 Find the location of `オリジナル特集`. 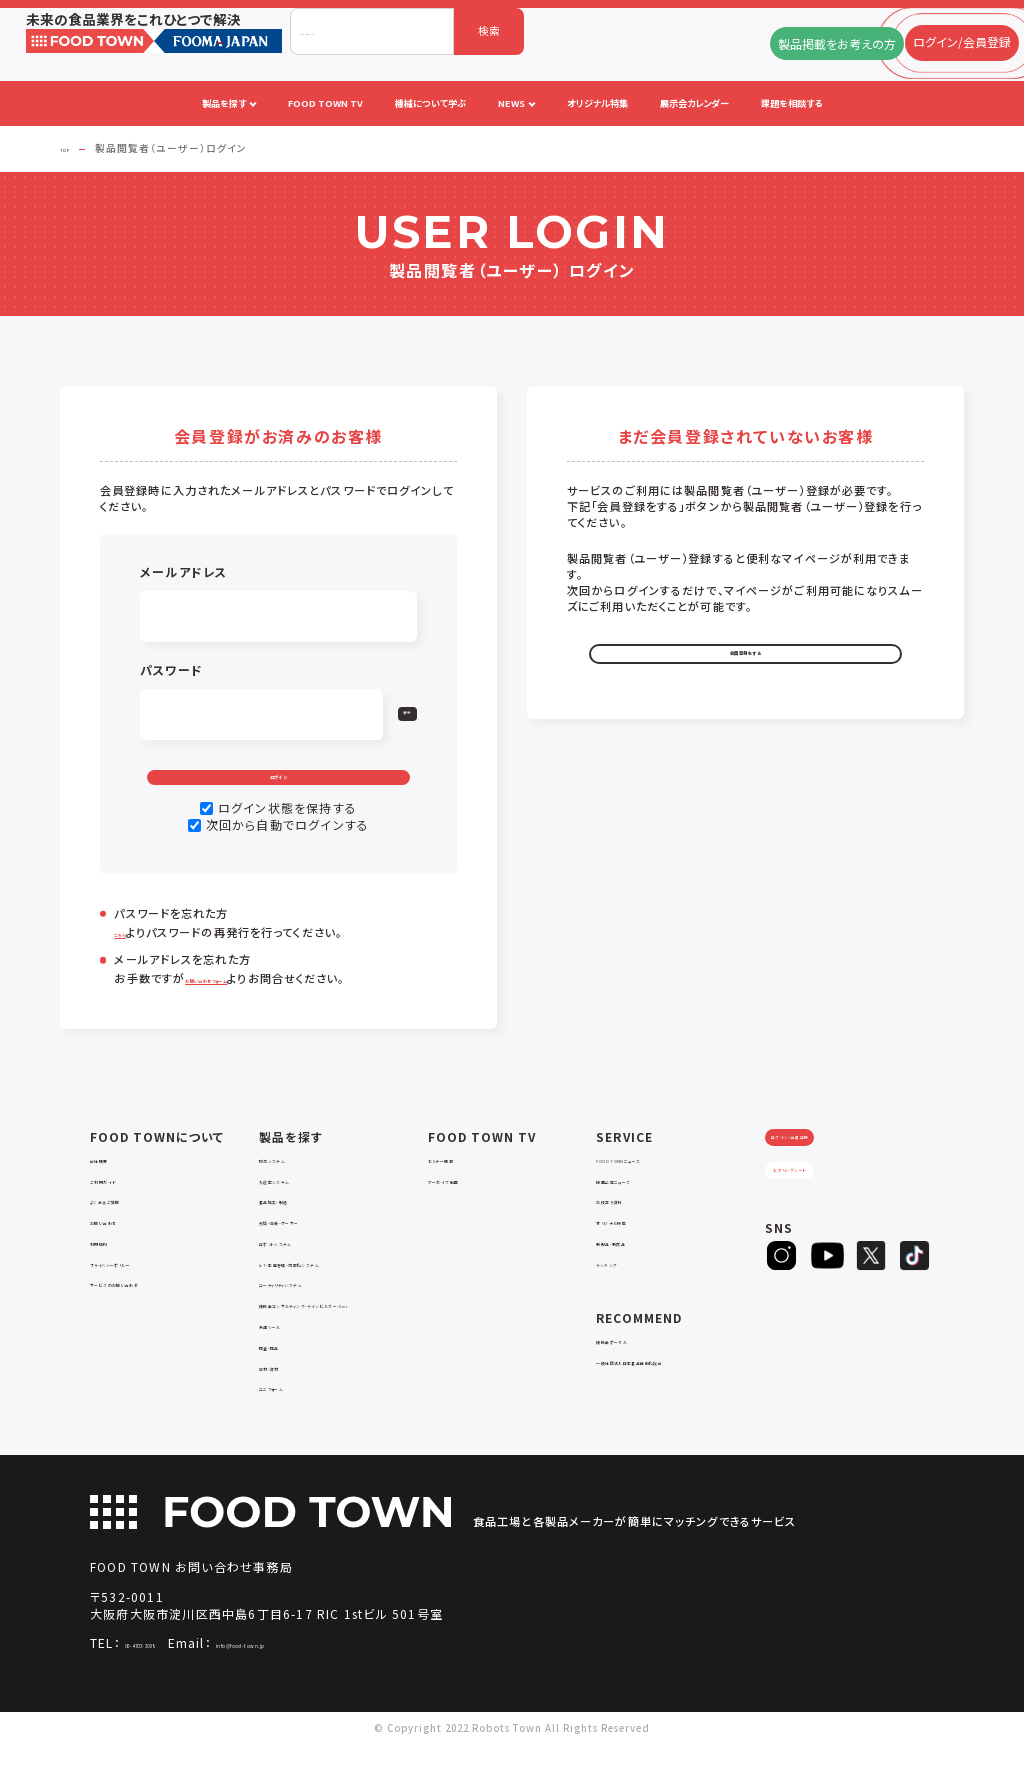

オリジナル特集 is located at coordinates (632, 1246).